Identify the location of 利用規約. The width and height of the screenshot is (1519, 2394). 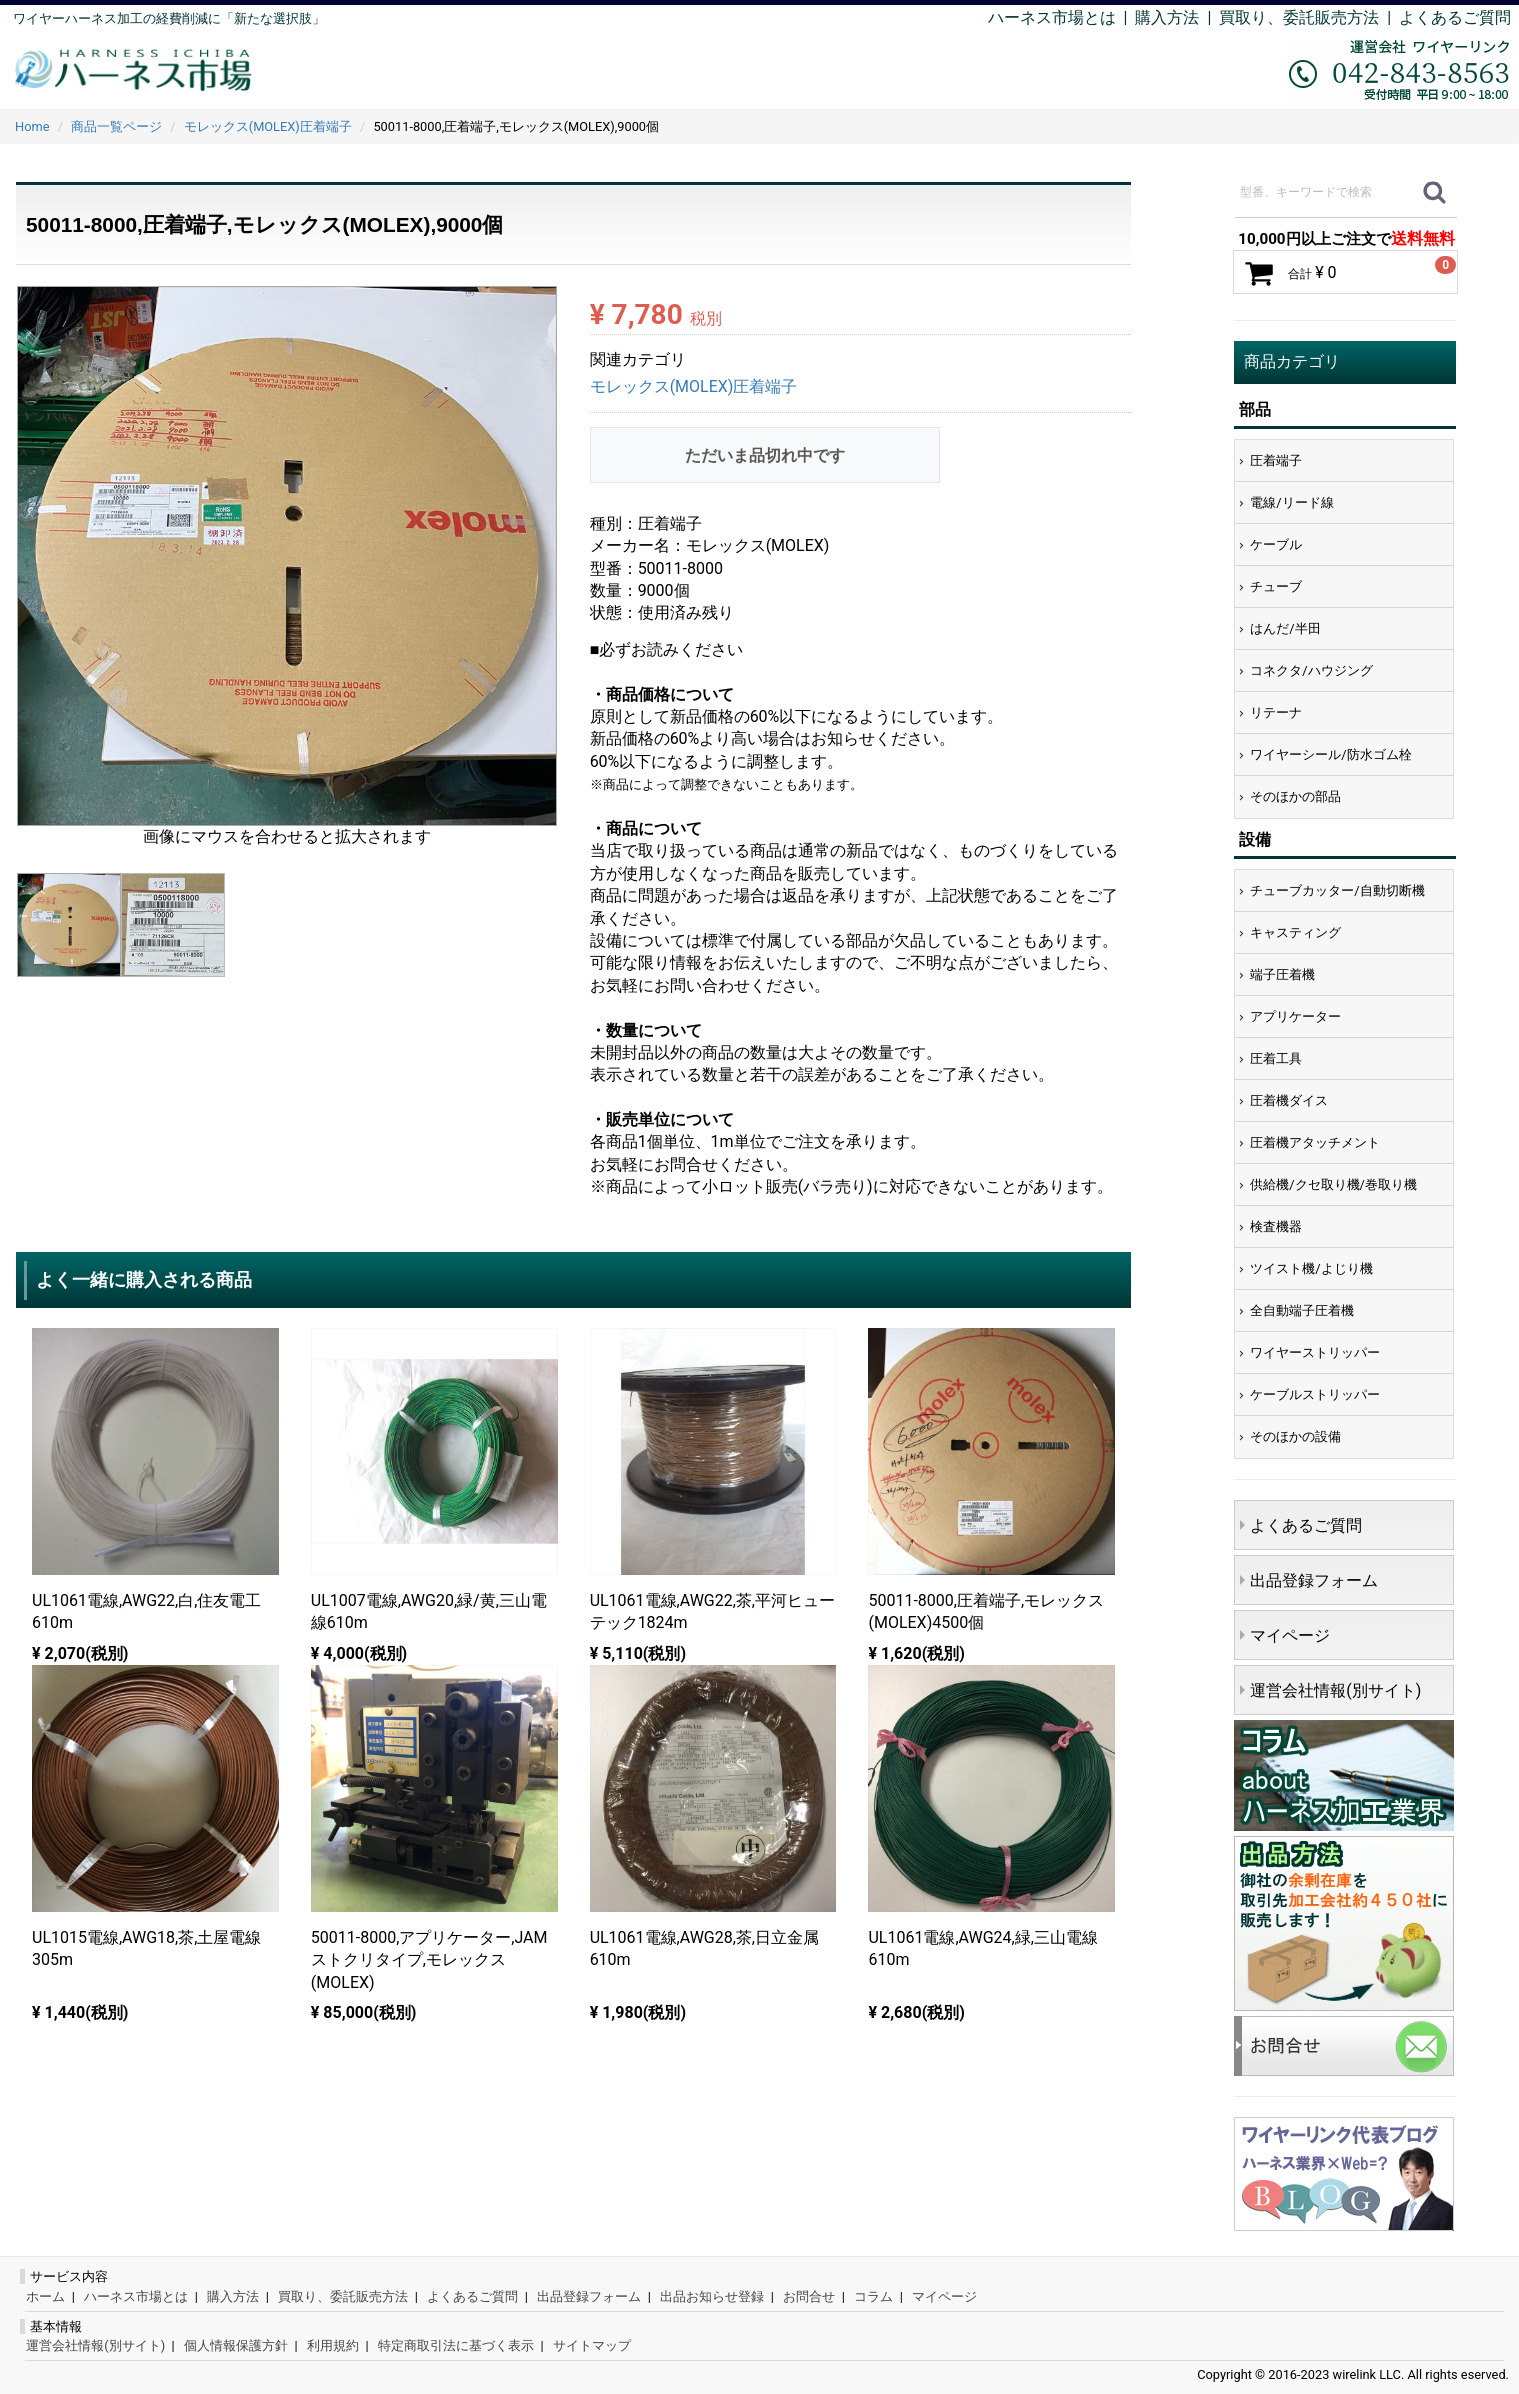
(333, 2345).